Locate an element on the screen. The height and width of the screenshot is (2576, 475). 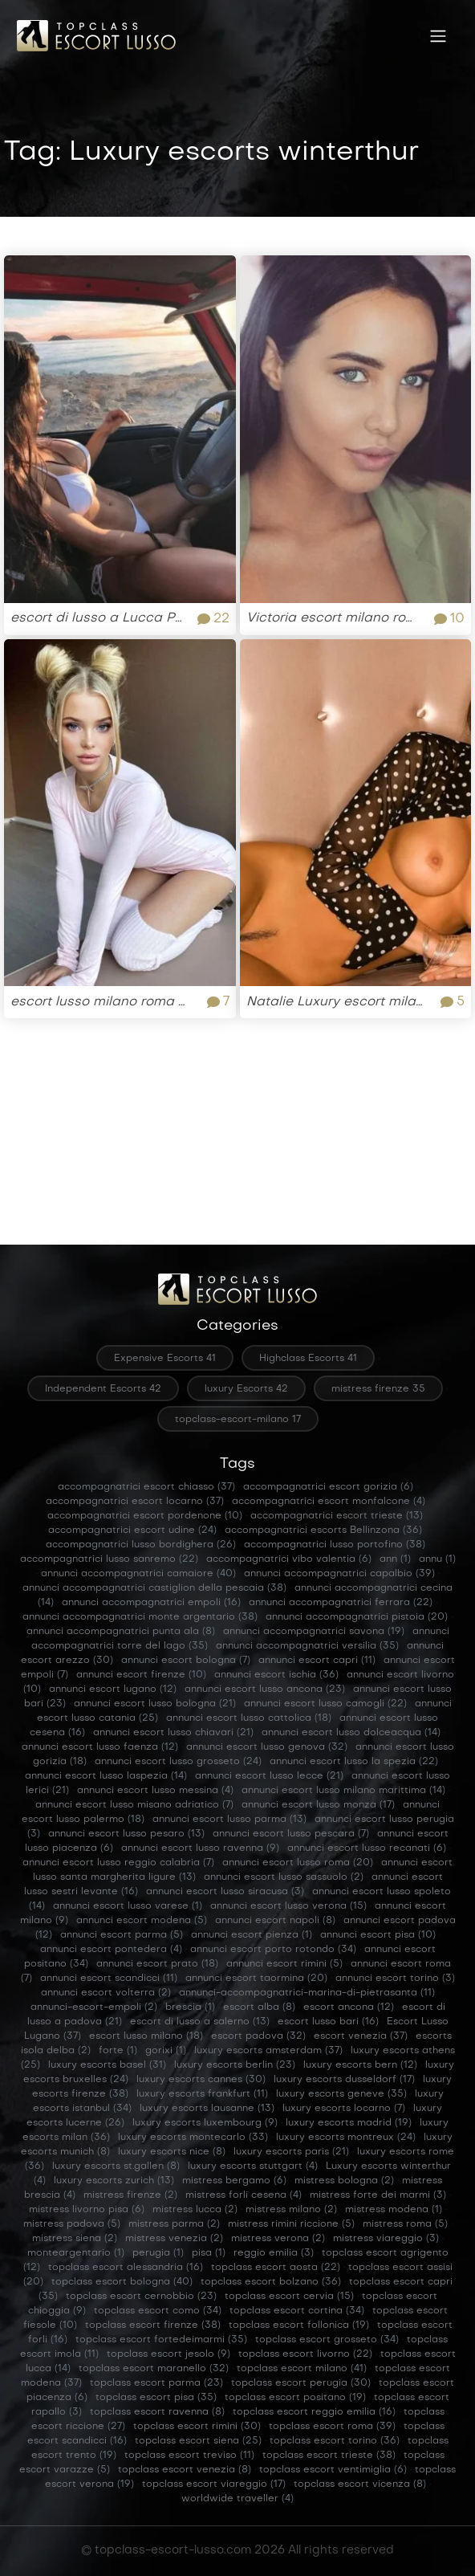
mistress forli cesena is located at coordinates (243, 2195).